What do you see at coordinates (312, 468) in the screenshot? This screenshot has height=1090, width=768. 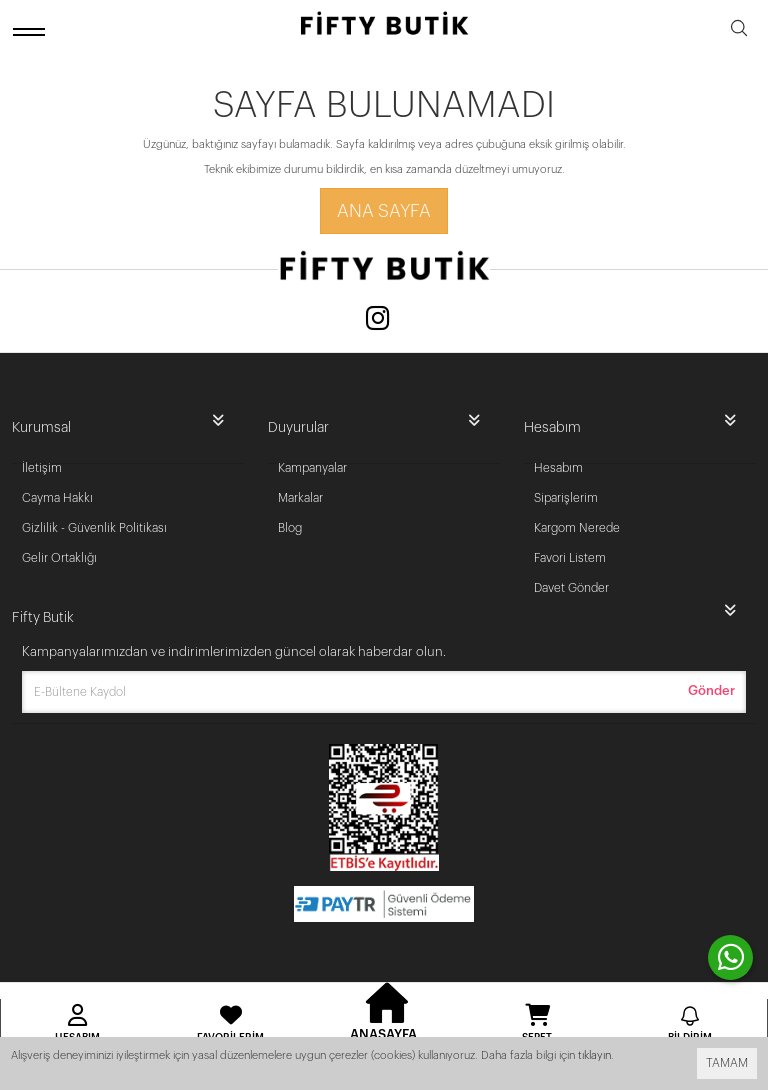 I see `Kampanyalar` at bounding box center [312, 468].